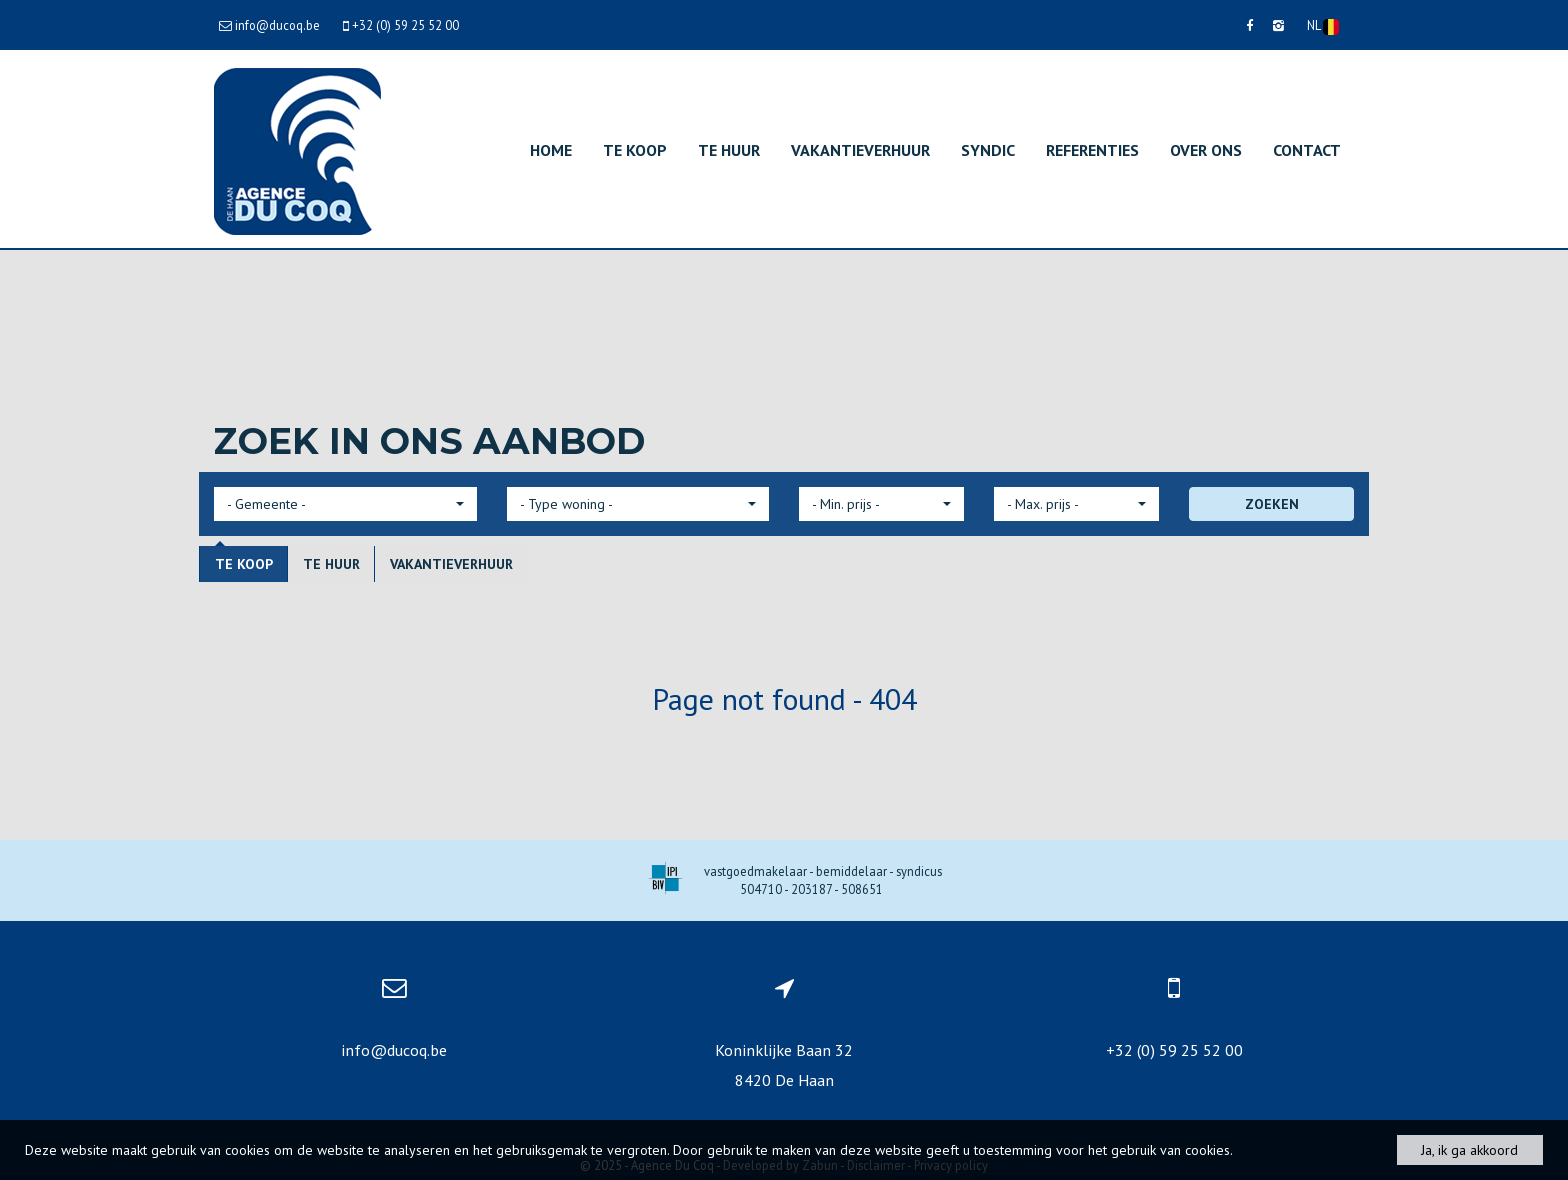 The width and height of the screenshot is (1568, 1180). I want to click on ZOEKEN, so click(1272, 504).